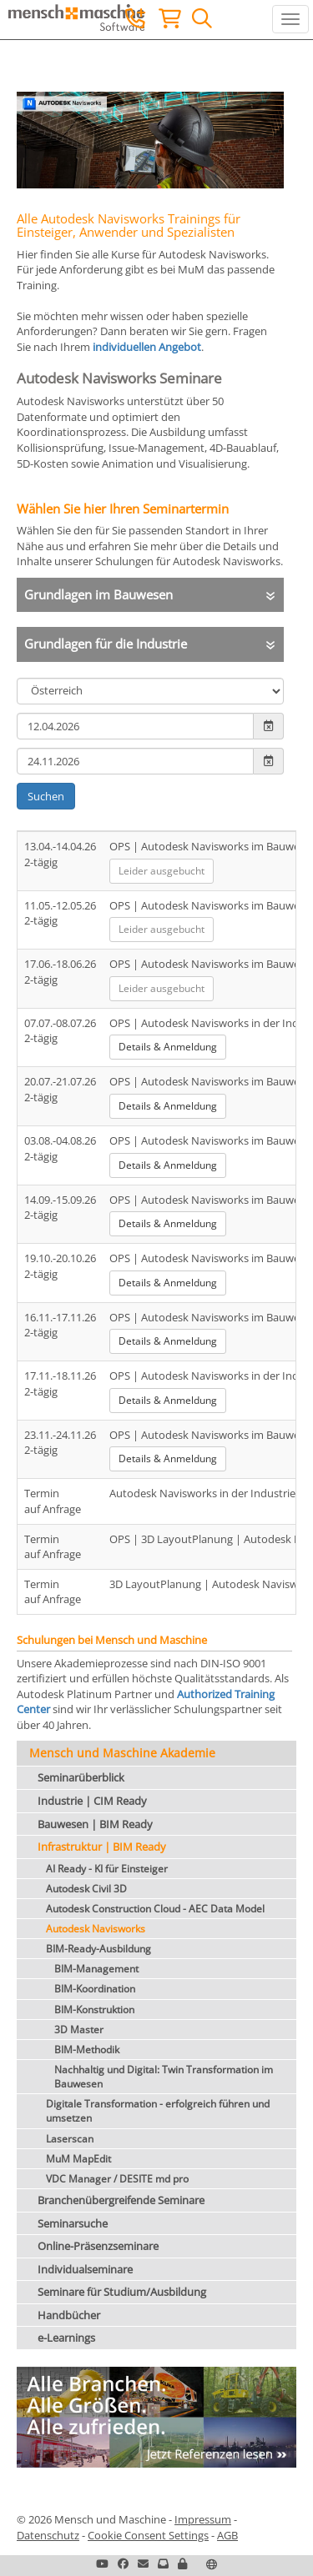 The image size is (313, 2576). I want to click on Datenschutz, so click(48, 2535).